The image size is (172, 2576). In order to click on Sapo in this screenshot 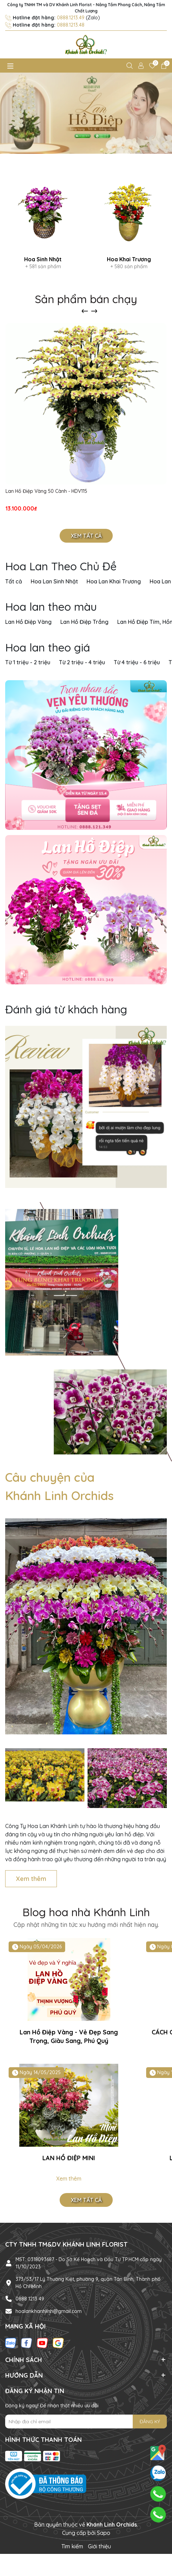, I will do `click(103, 2532)`.